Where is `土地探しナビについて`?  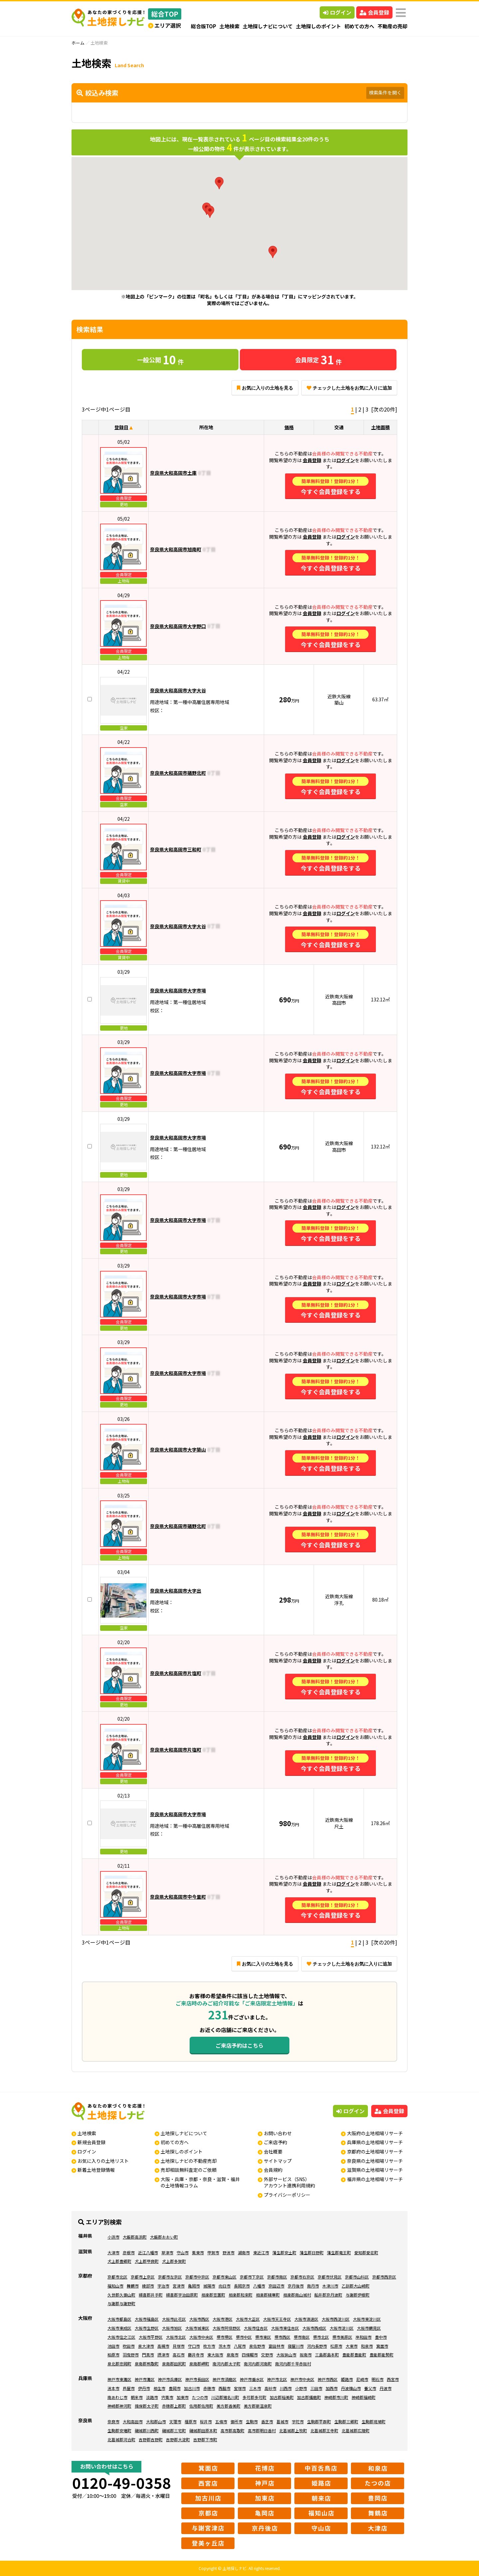 土地探しナビについて is located at coordinates (268, 26).